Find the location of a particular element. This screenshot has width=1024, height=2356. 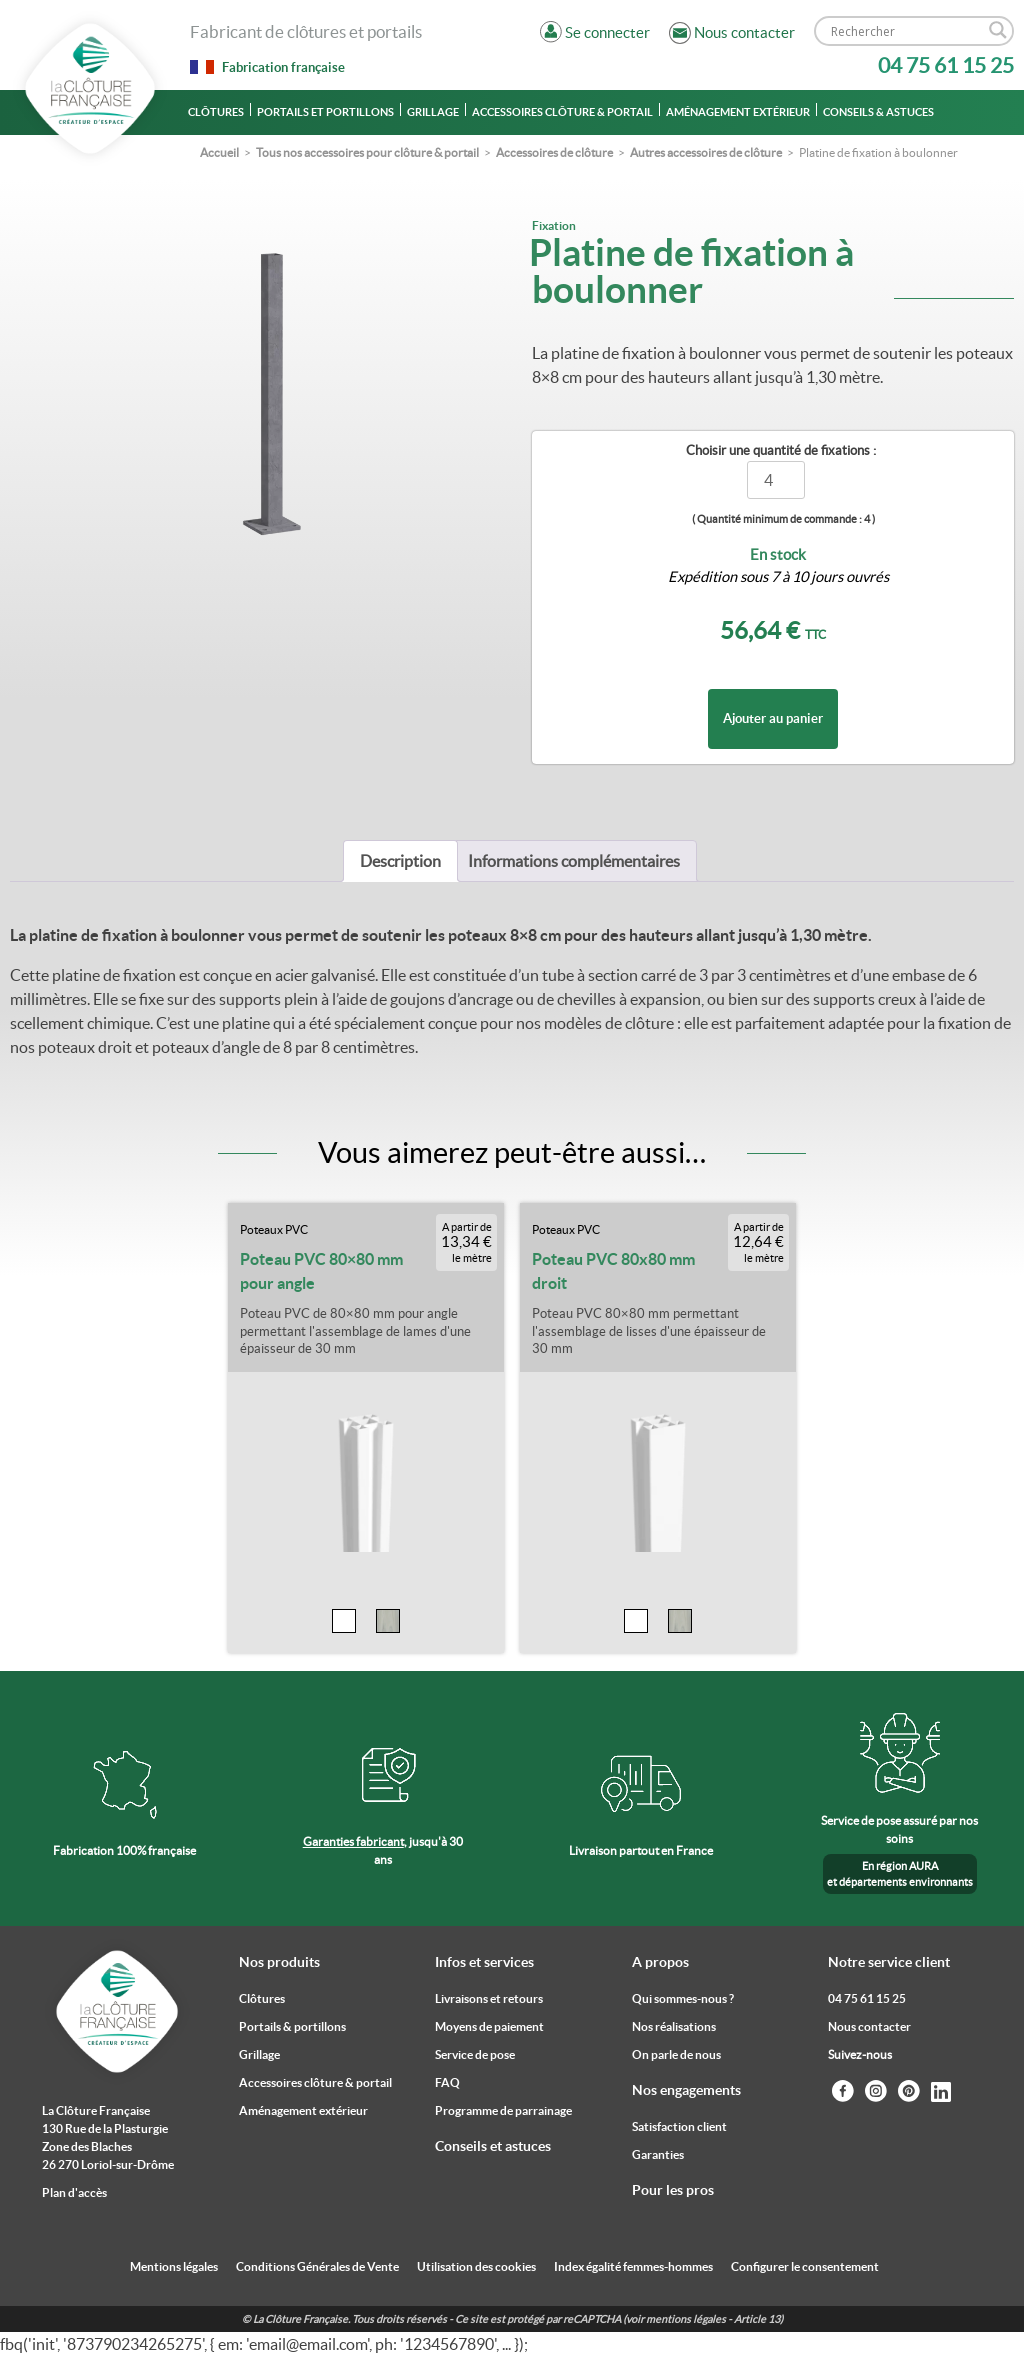

Plan d'accès is located at coordinates (74, 2192).